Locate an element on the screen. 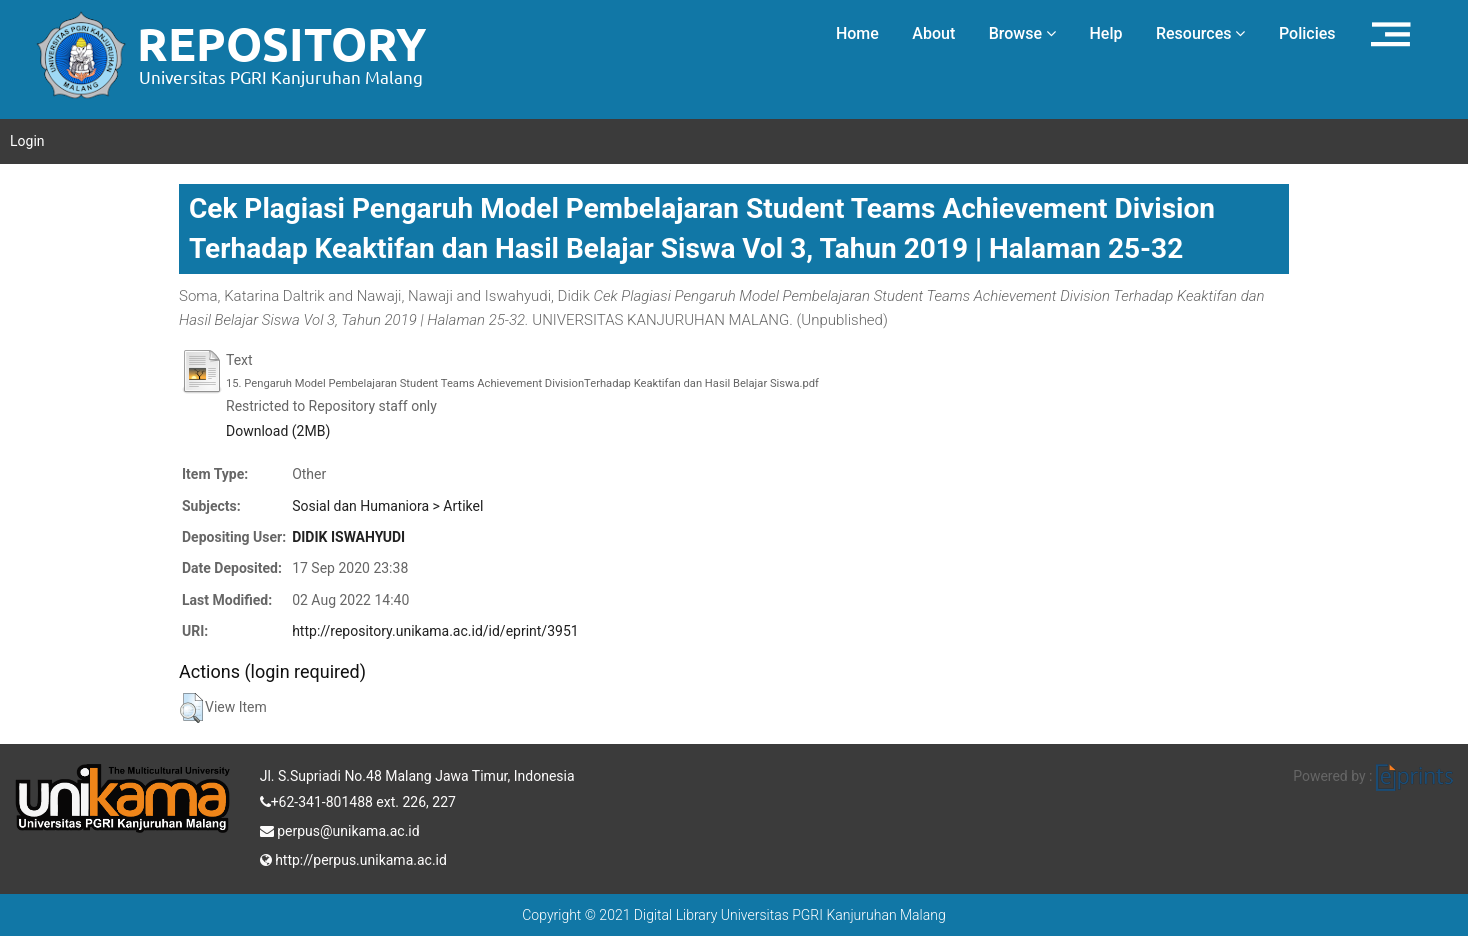 The image size is (1468, 936). Resources is located at coordinates (1201, 33).